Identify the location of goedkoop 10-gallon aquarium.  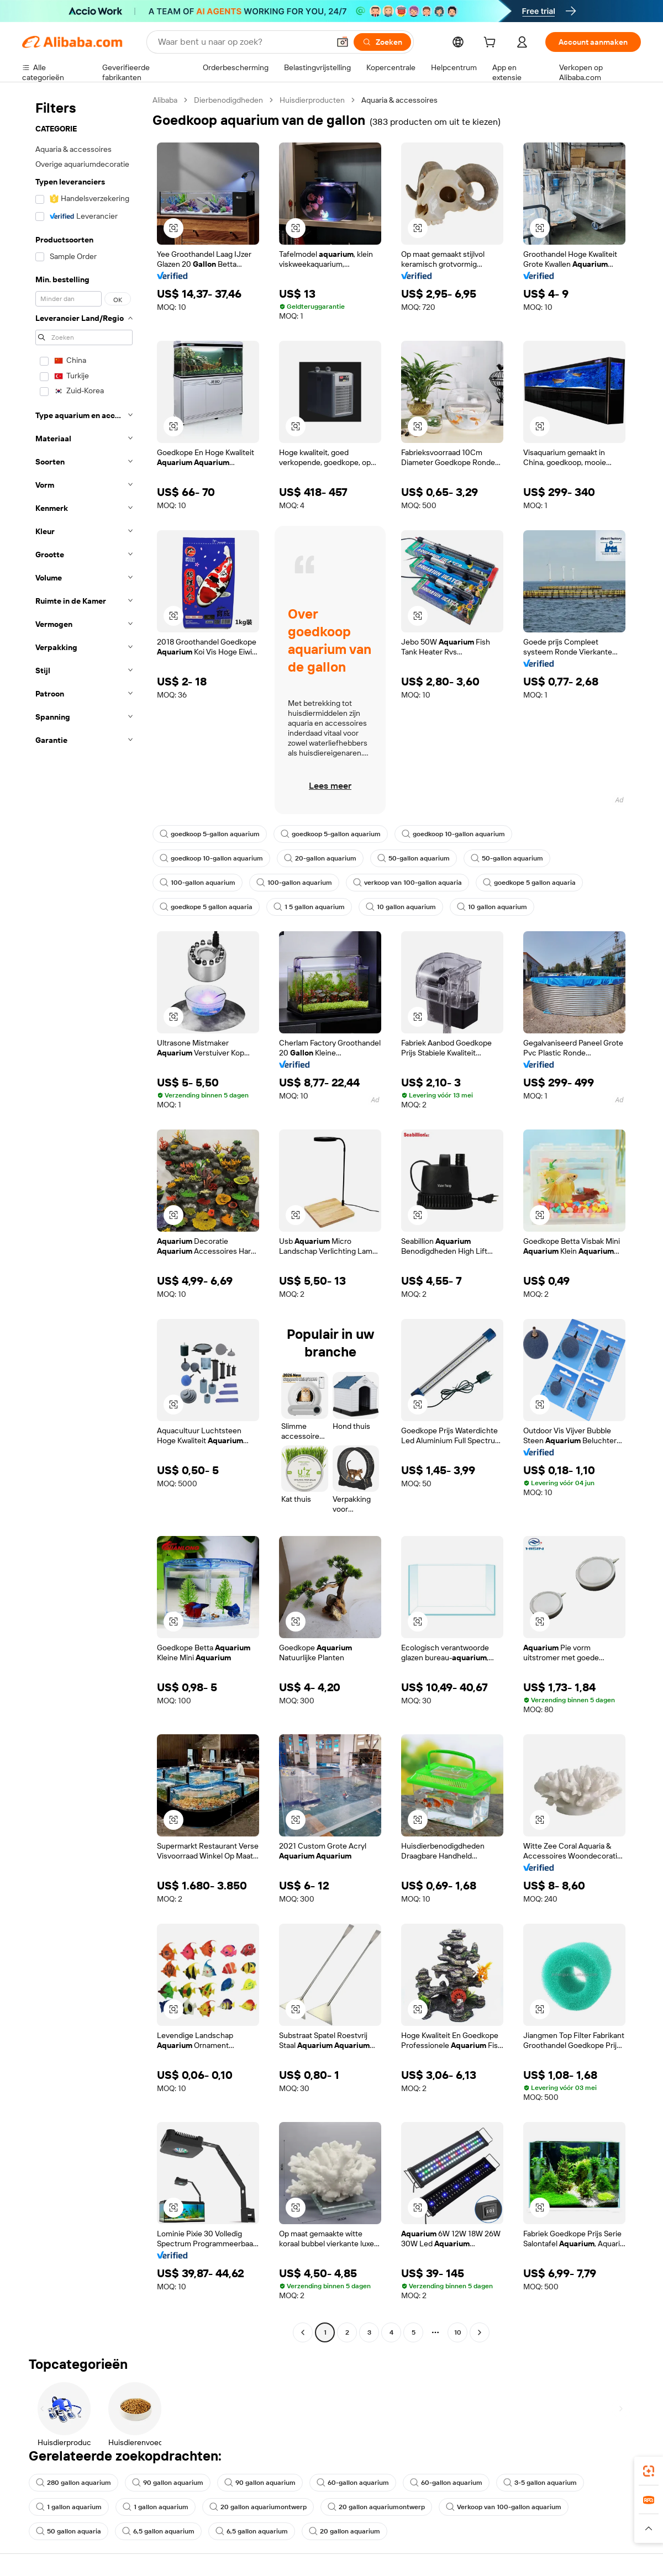
(453, 834).